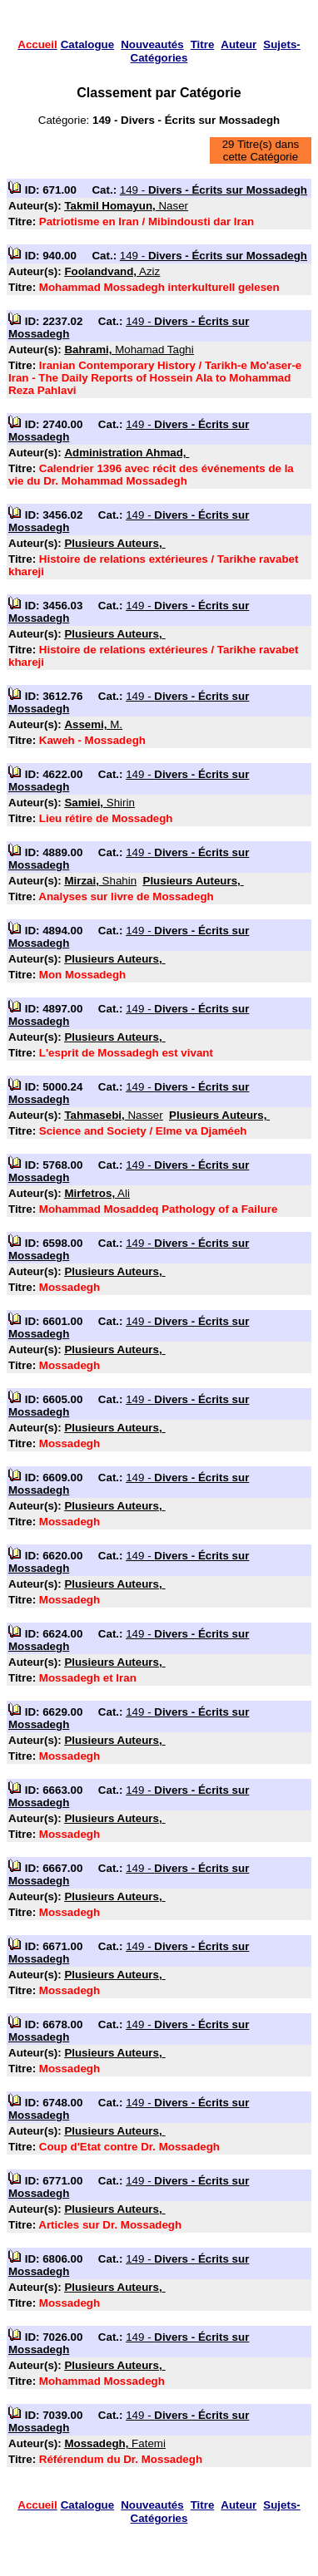 The width and height of the screenshot is (318, 2576). Describe the element at coordinates (87, 44) in the screenshot. I see `Catalogue` at that location.